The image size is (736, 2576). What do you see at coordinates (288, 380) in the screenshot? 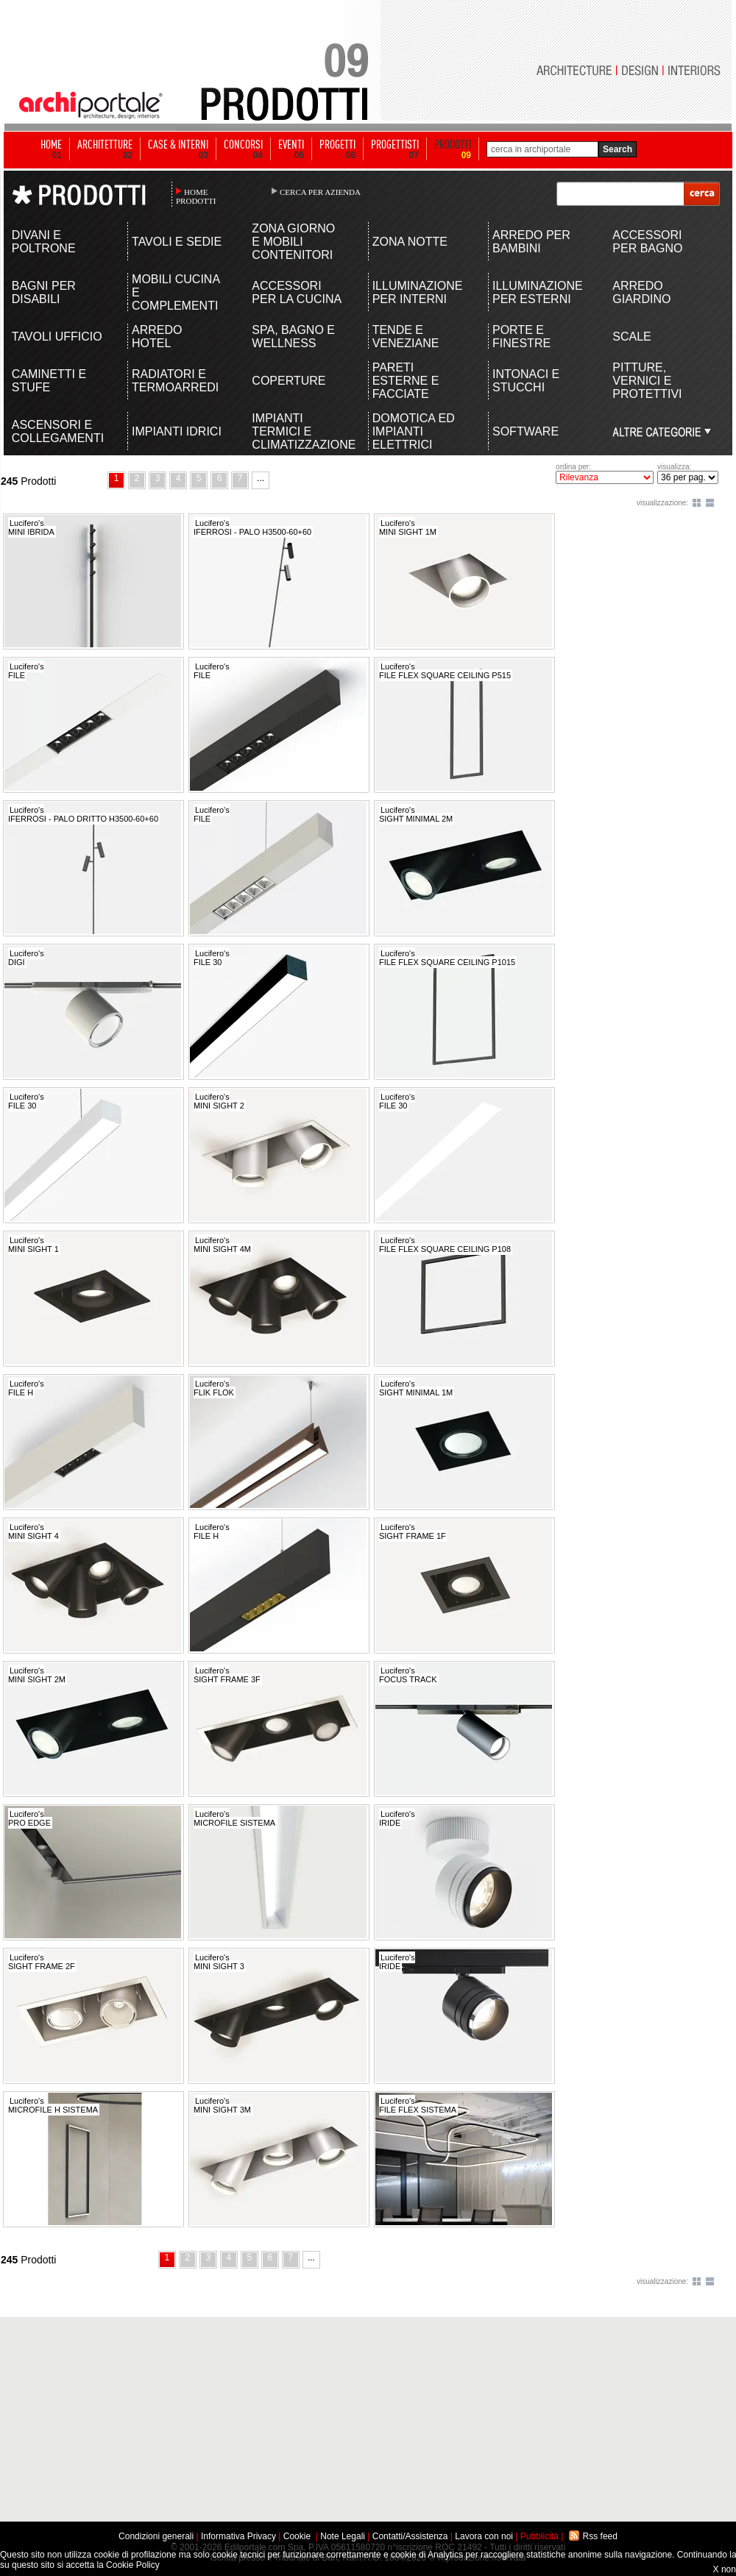
I see `COPERTURE` at bounding box center [288, 380].